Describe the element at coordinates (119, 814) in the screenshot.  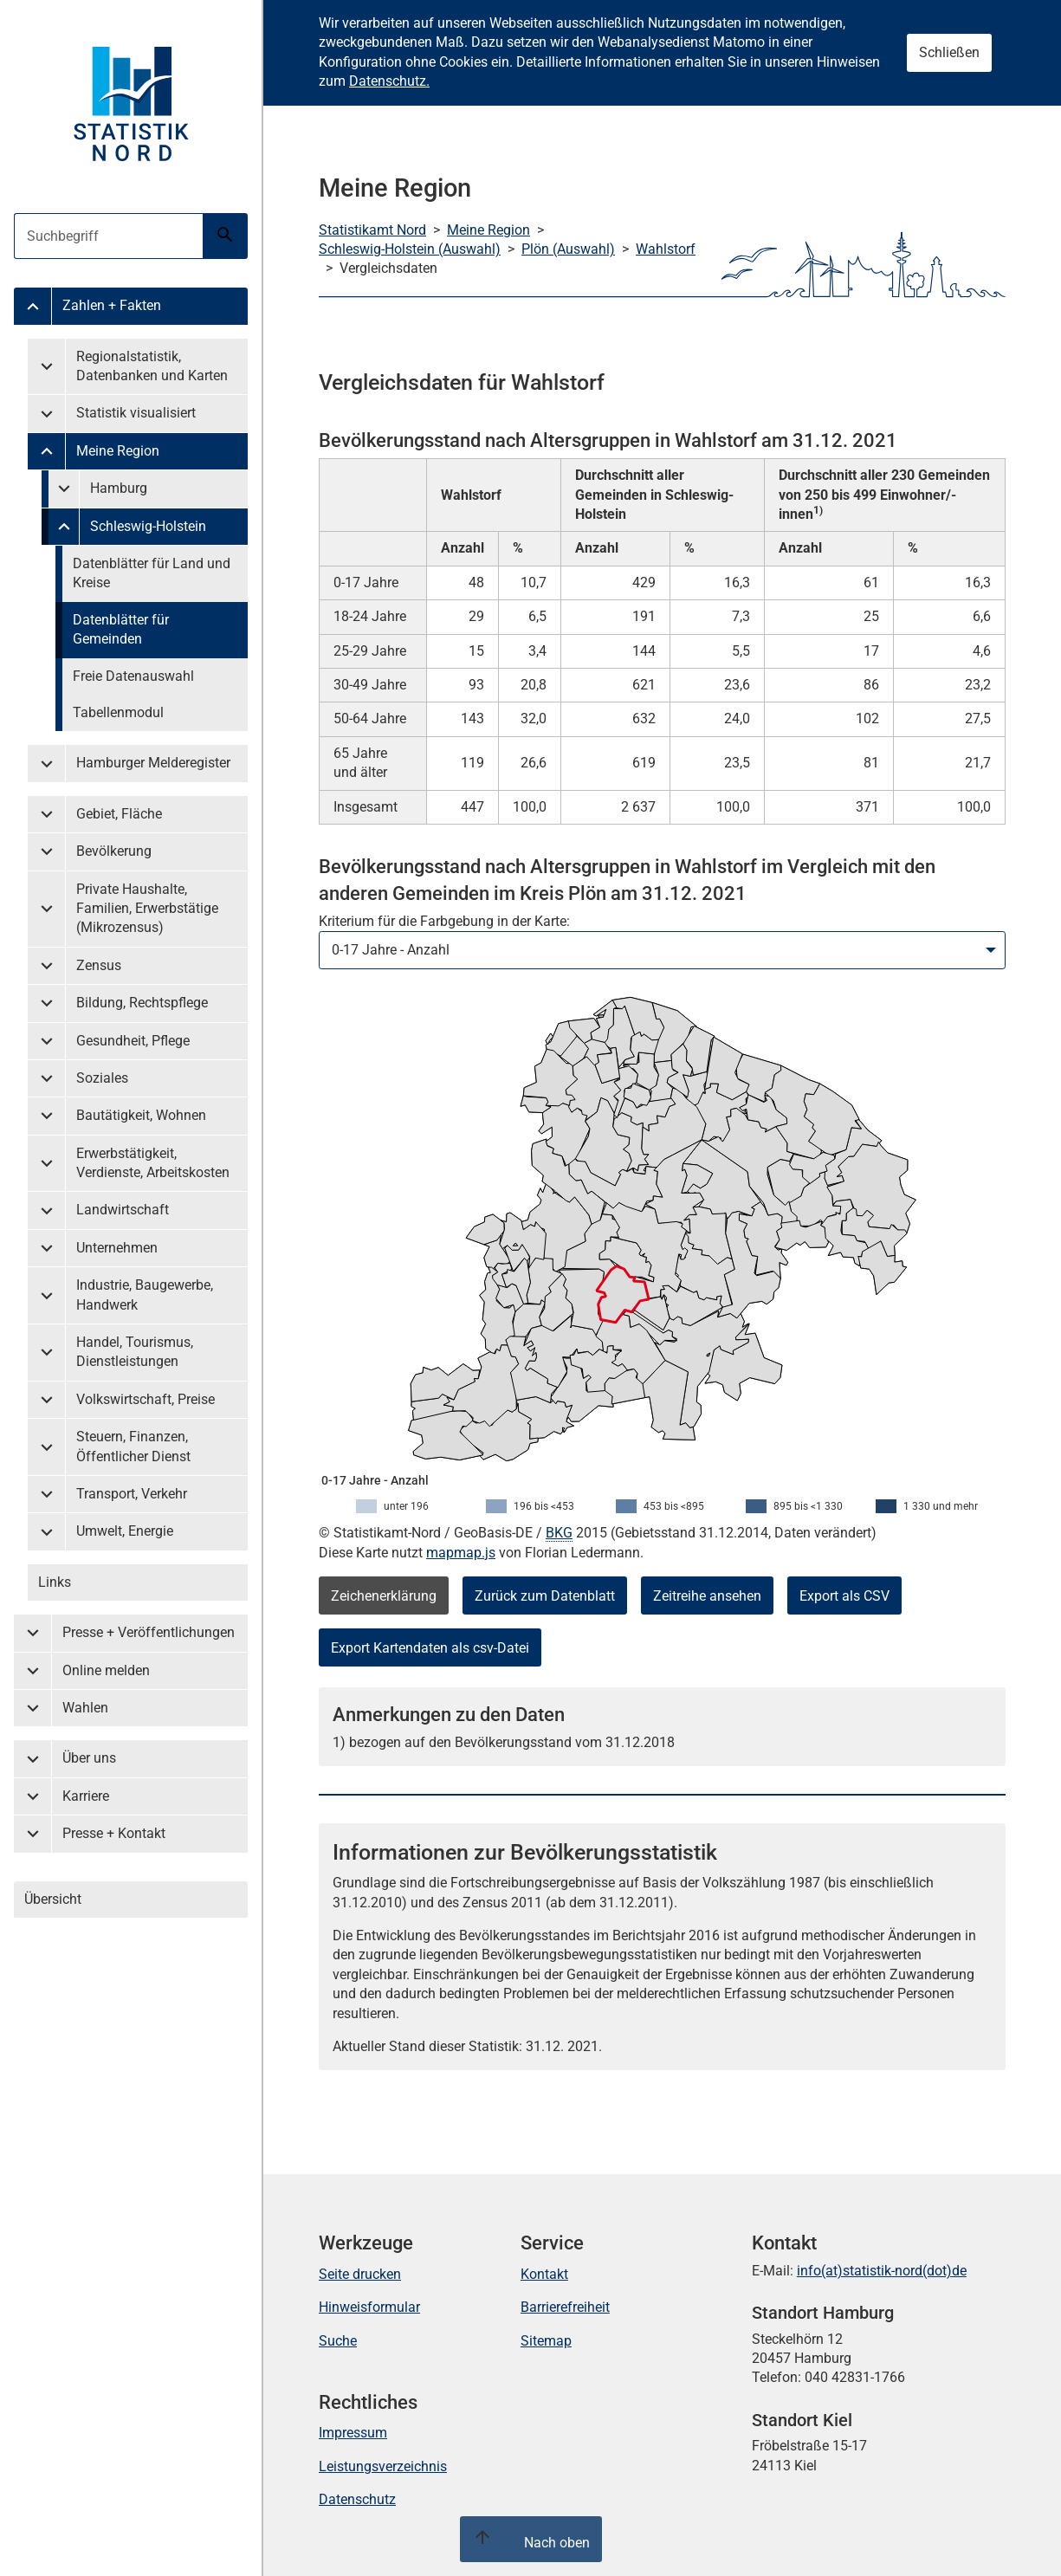
I see `Gebiet, Fläche` at that location.